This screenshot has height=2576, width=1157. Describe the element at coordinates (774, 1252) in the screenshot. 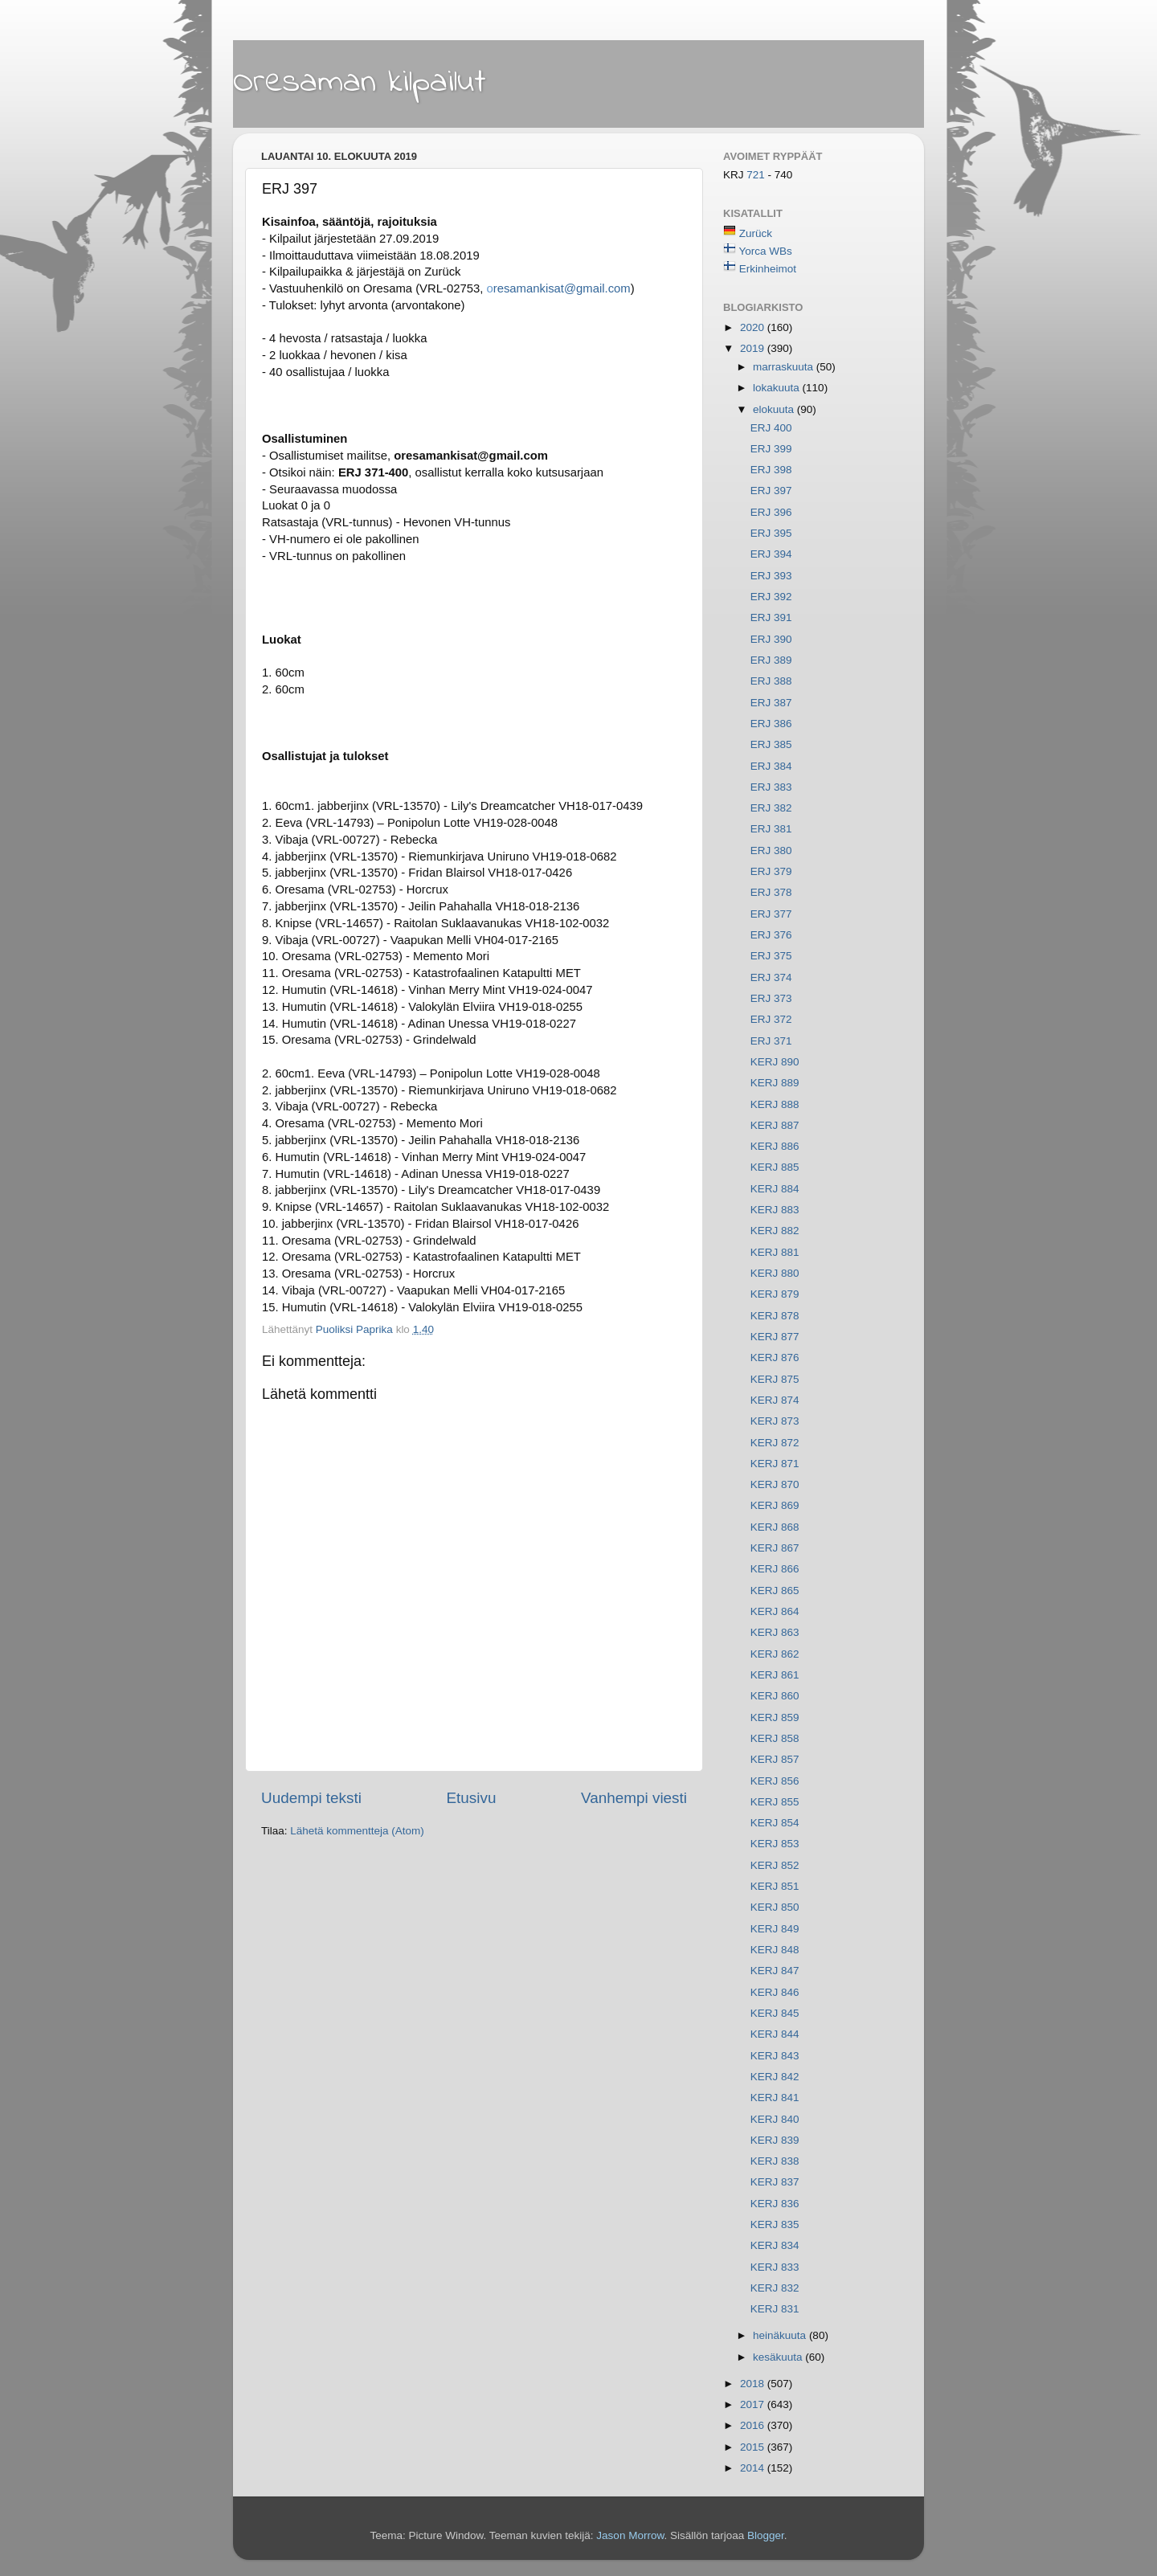

I see `KERJ 881` at that location.